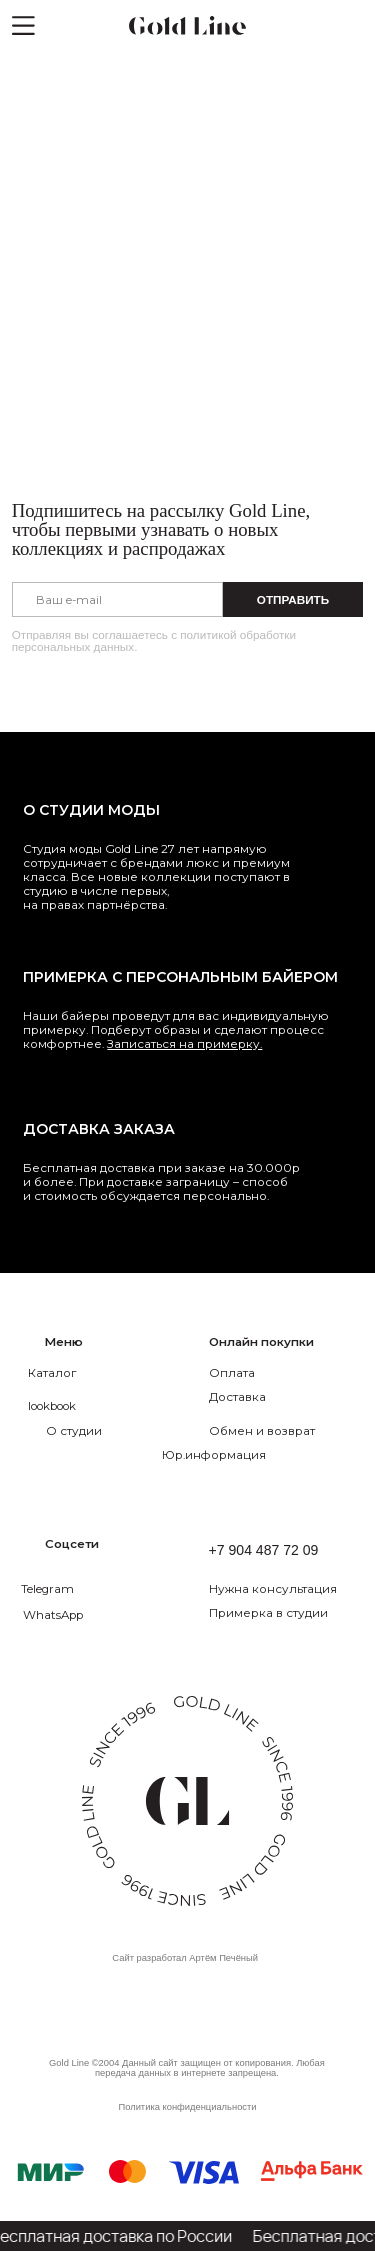 This screenshot has width=375, height=2251. What do you see at coordinates (261, 1342) in the screenshot?
I see `Онлайн покупки` at bounding box center [261, 1342].